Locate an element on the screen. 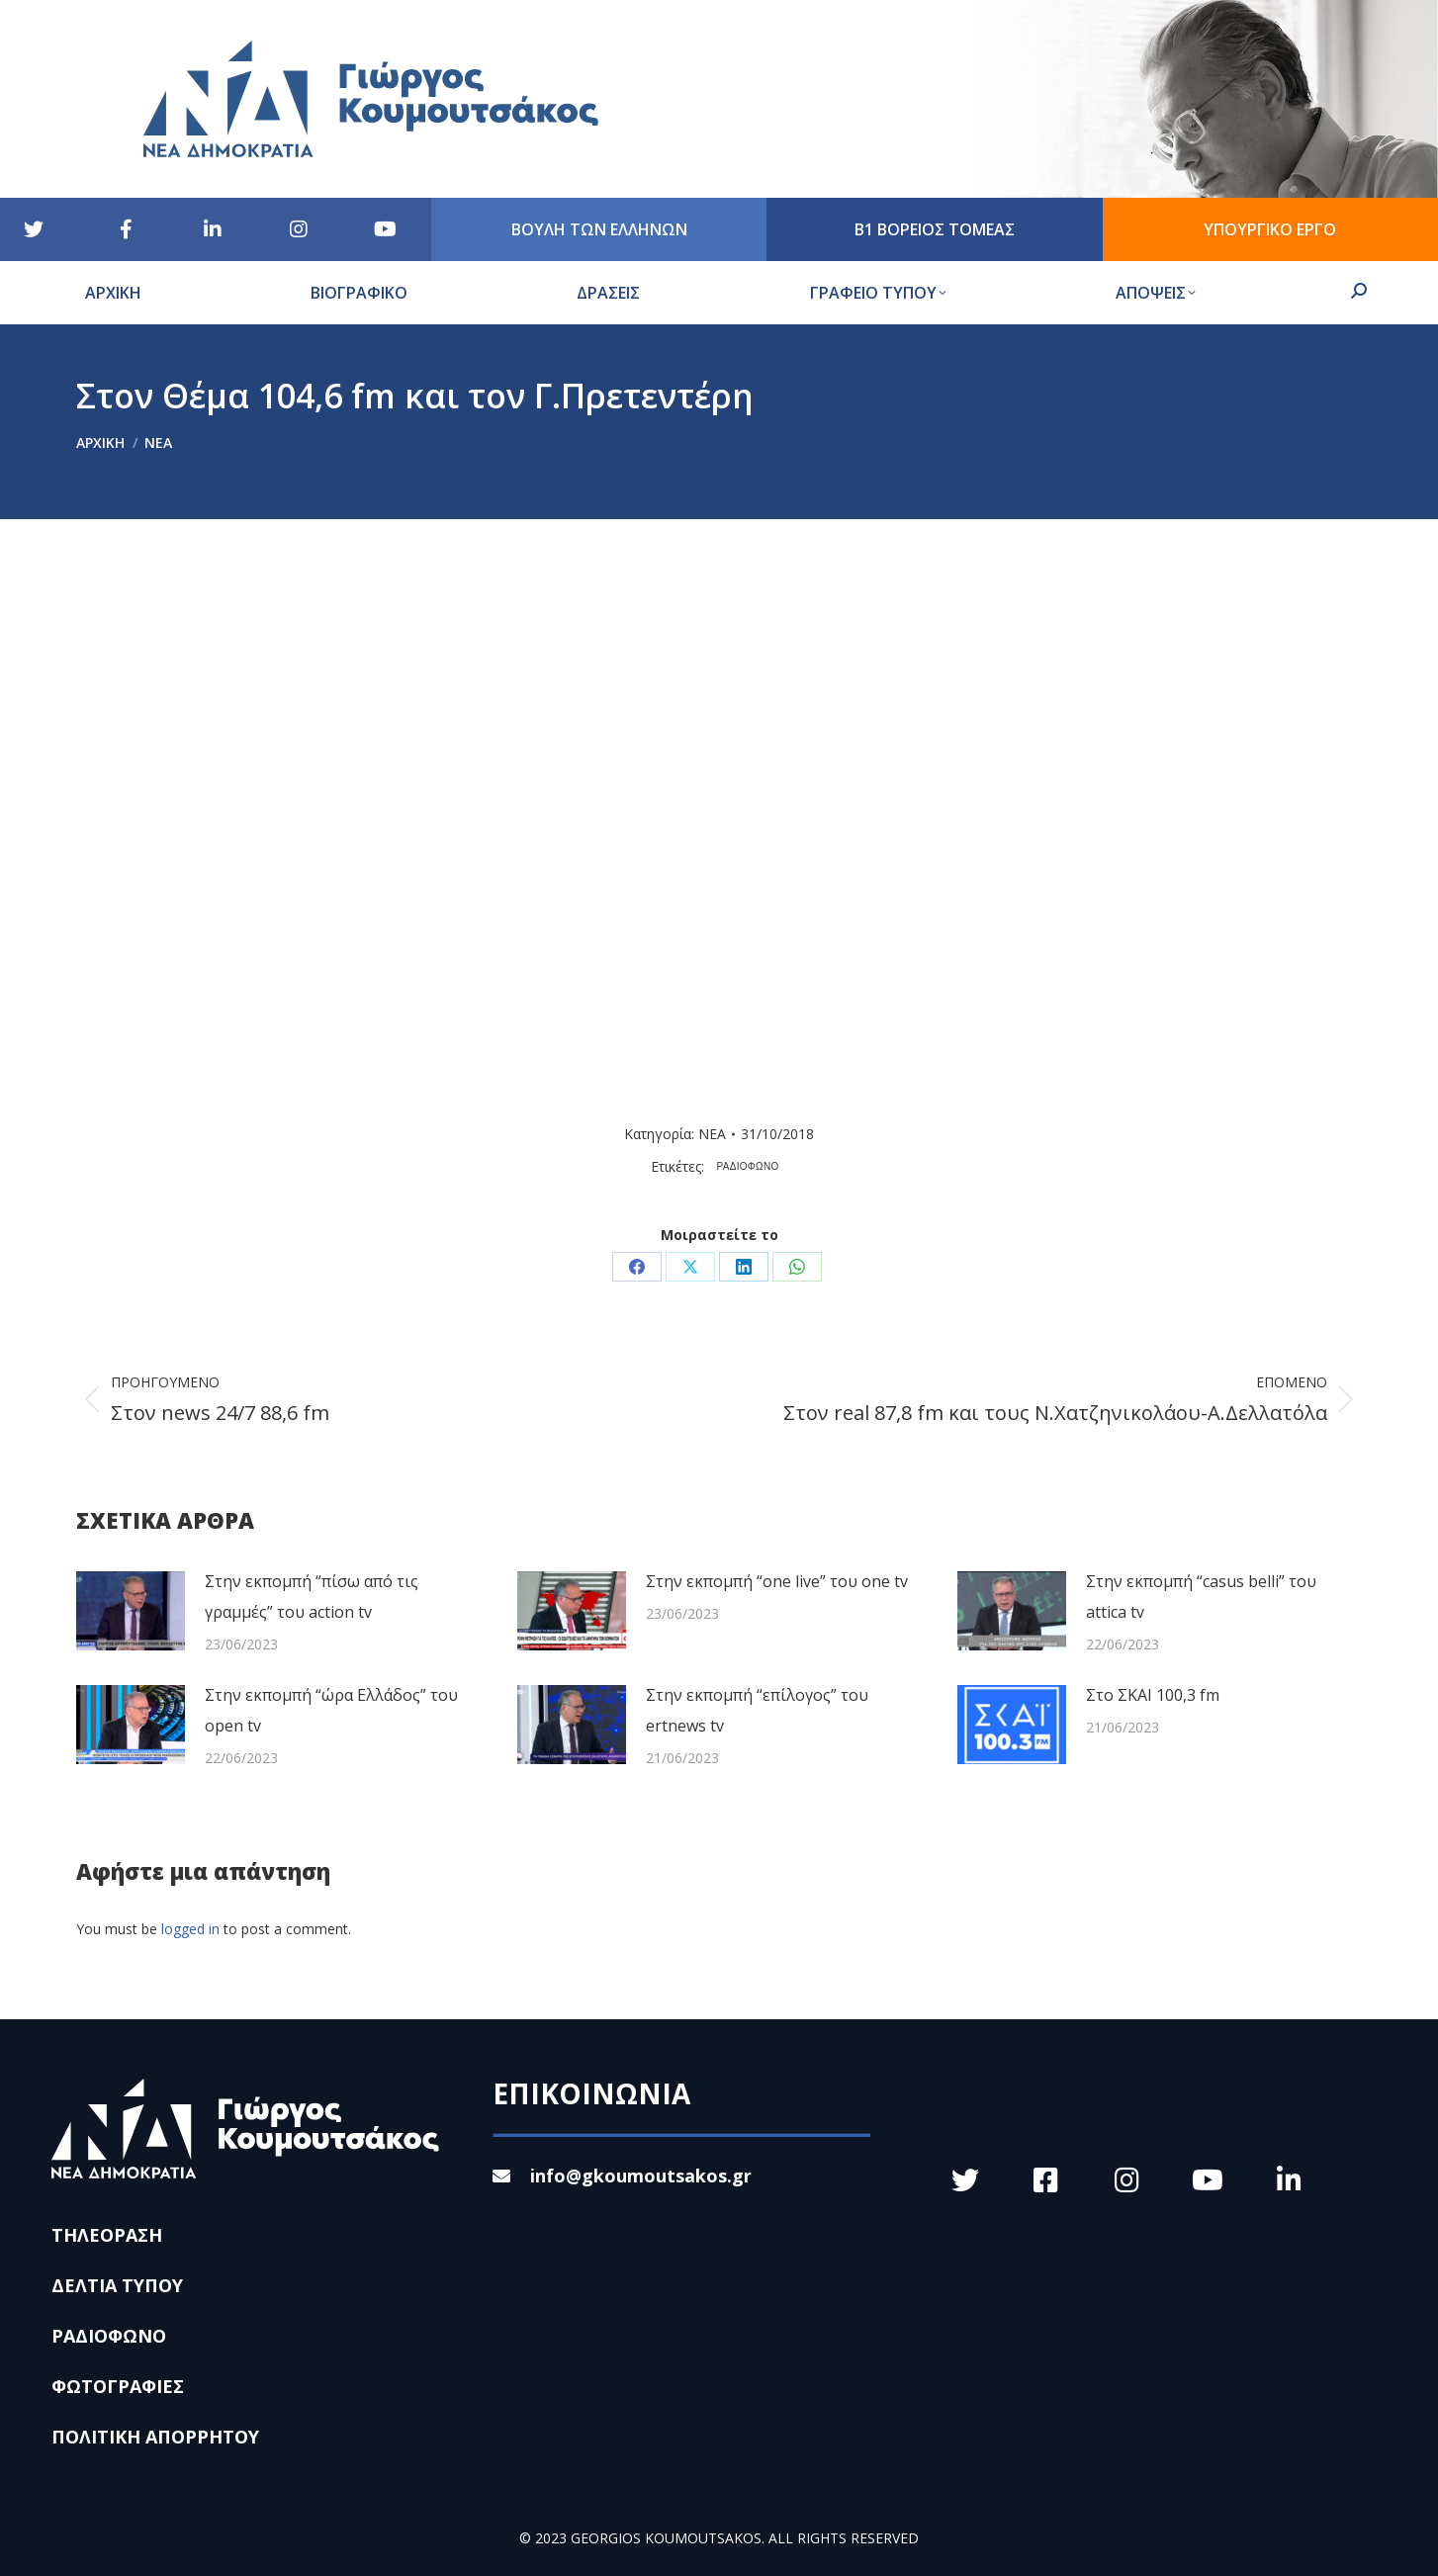 This screenshot has width=1438, height=2576. Στην εκπομπή “επίλογος” του ertnews tv is located at coordinates (757, 1710).